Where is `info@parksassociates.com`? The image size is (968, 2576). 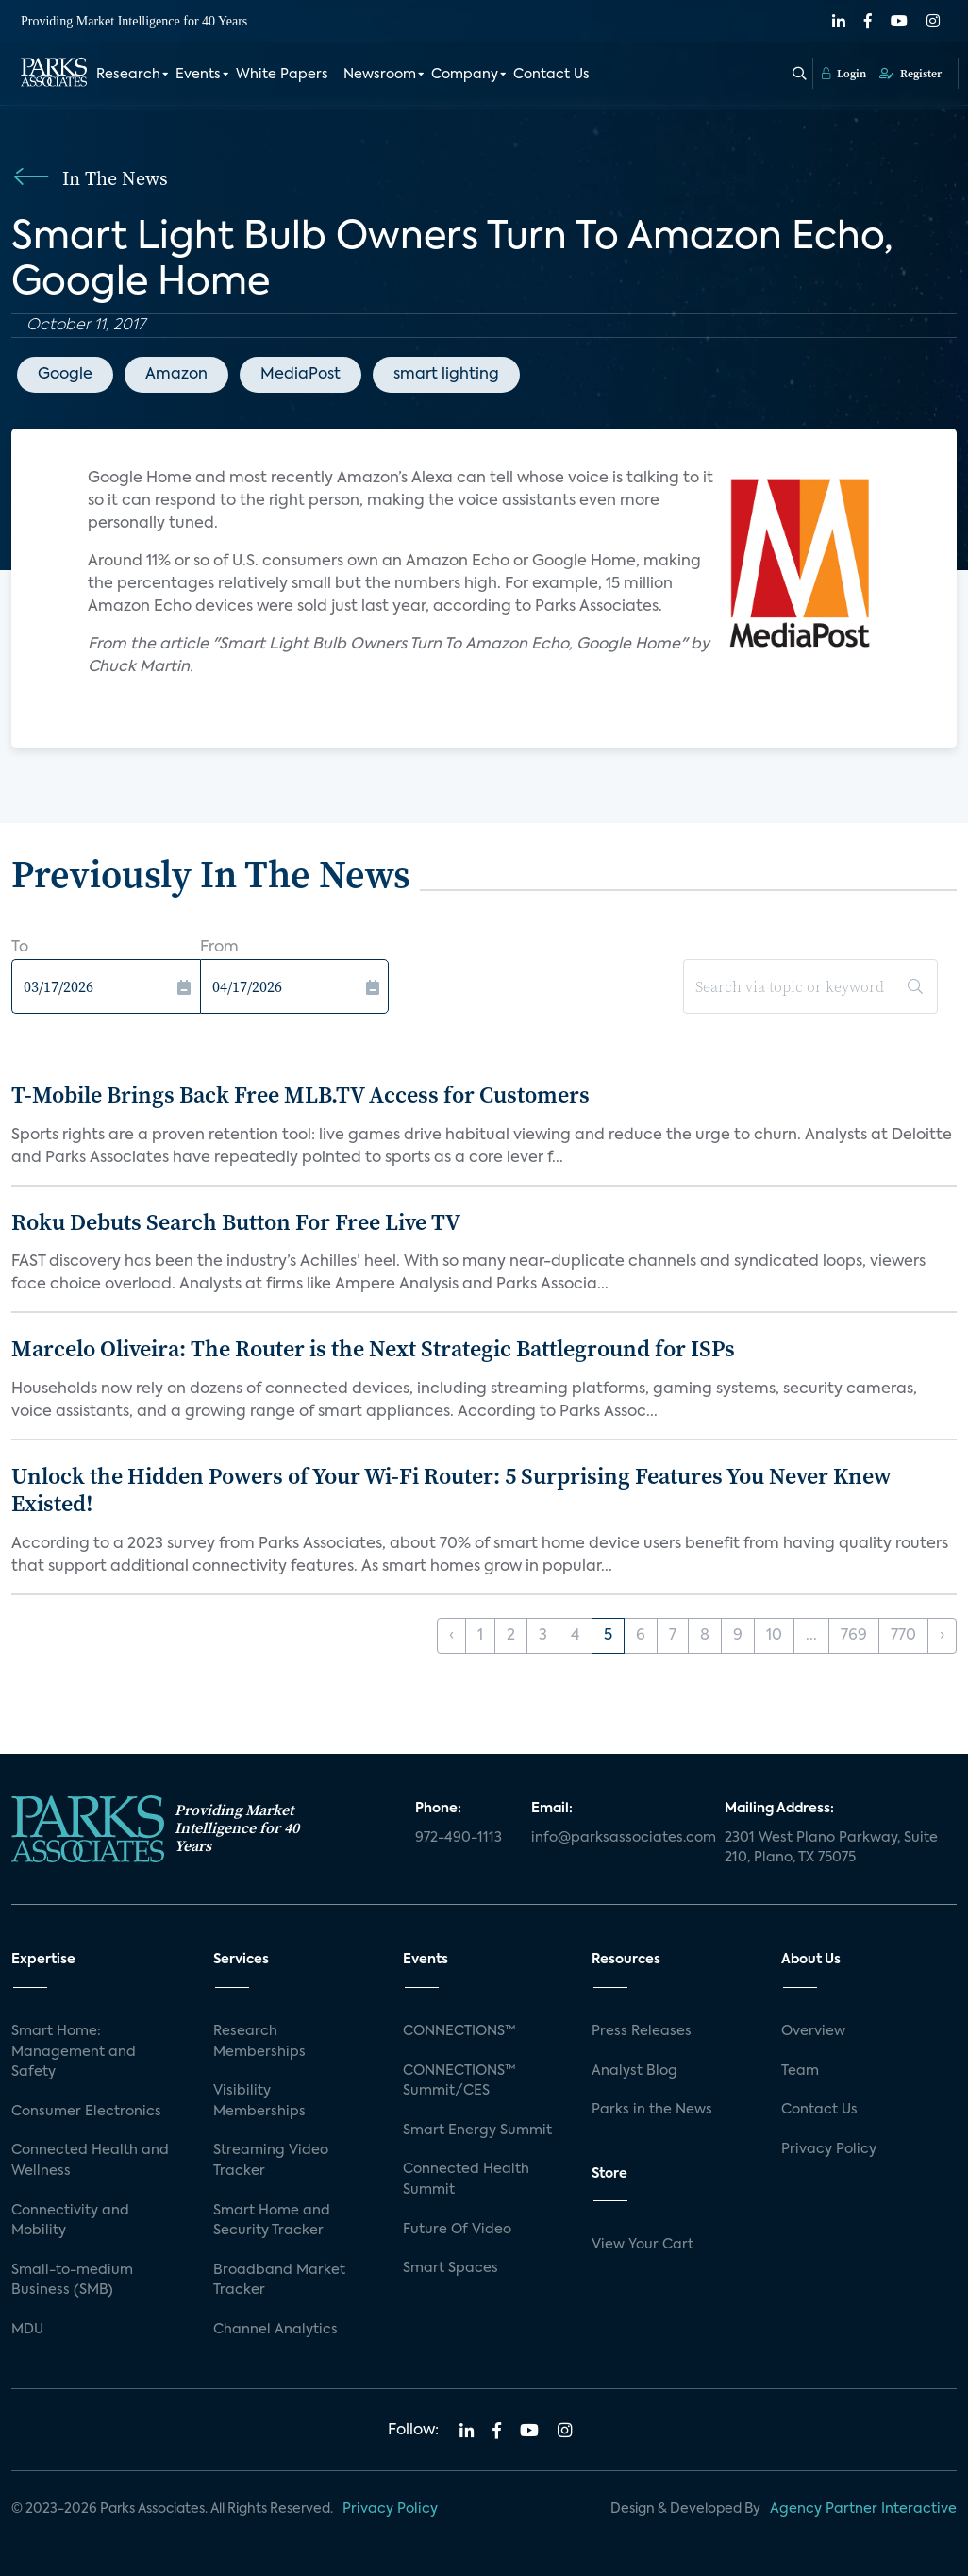 info@parksassociates.com is located at coordinates (616, 1837).